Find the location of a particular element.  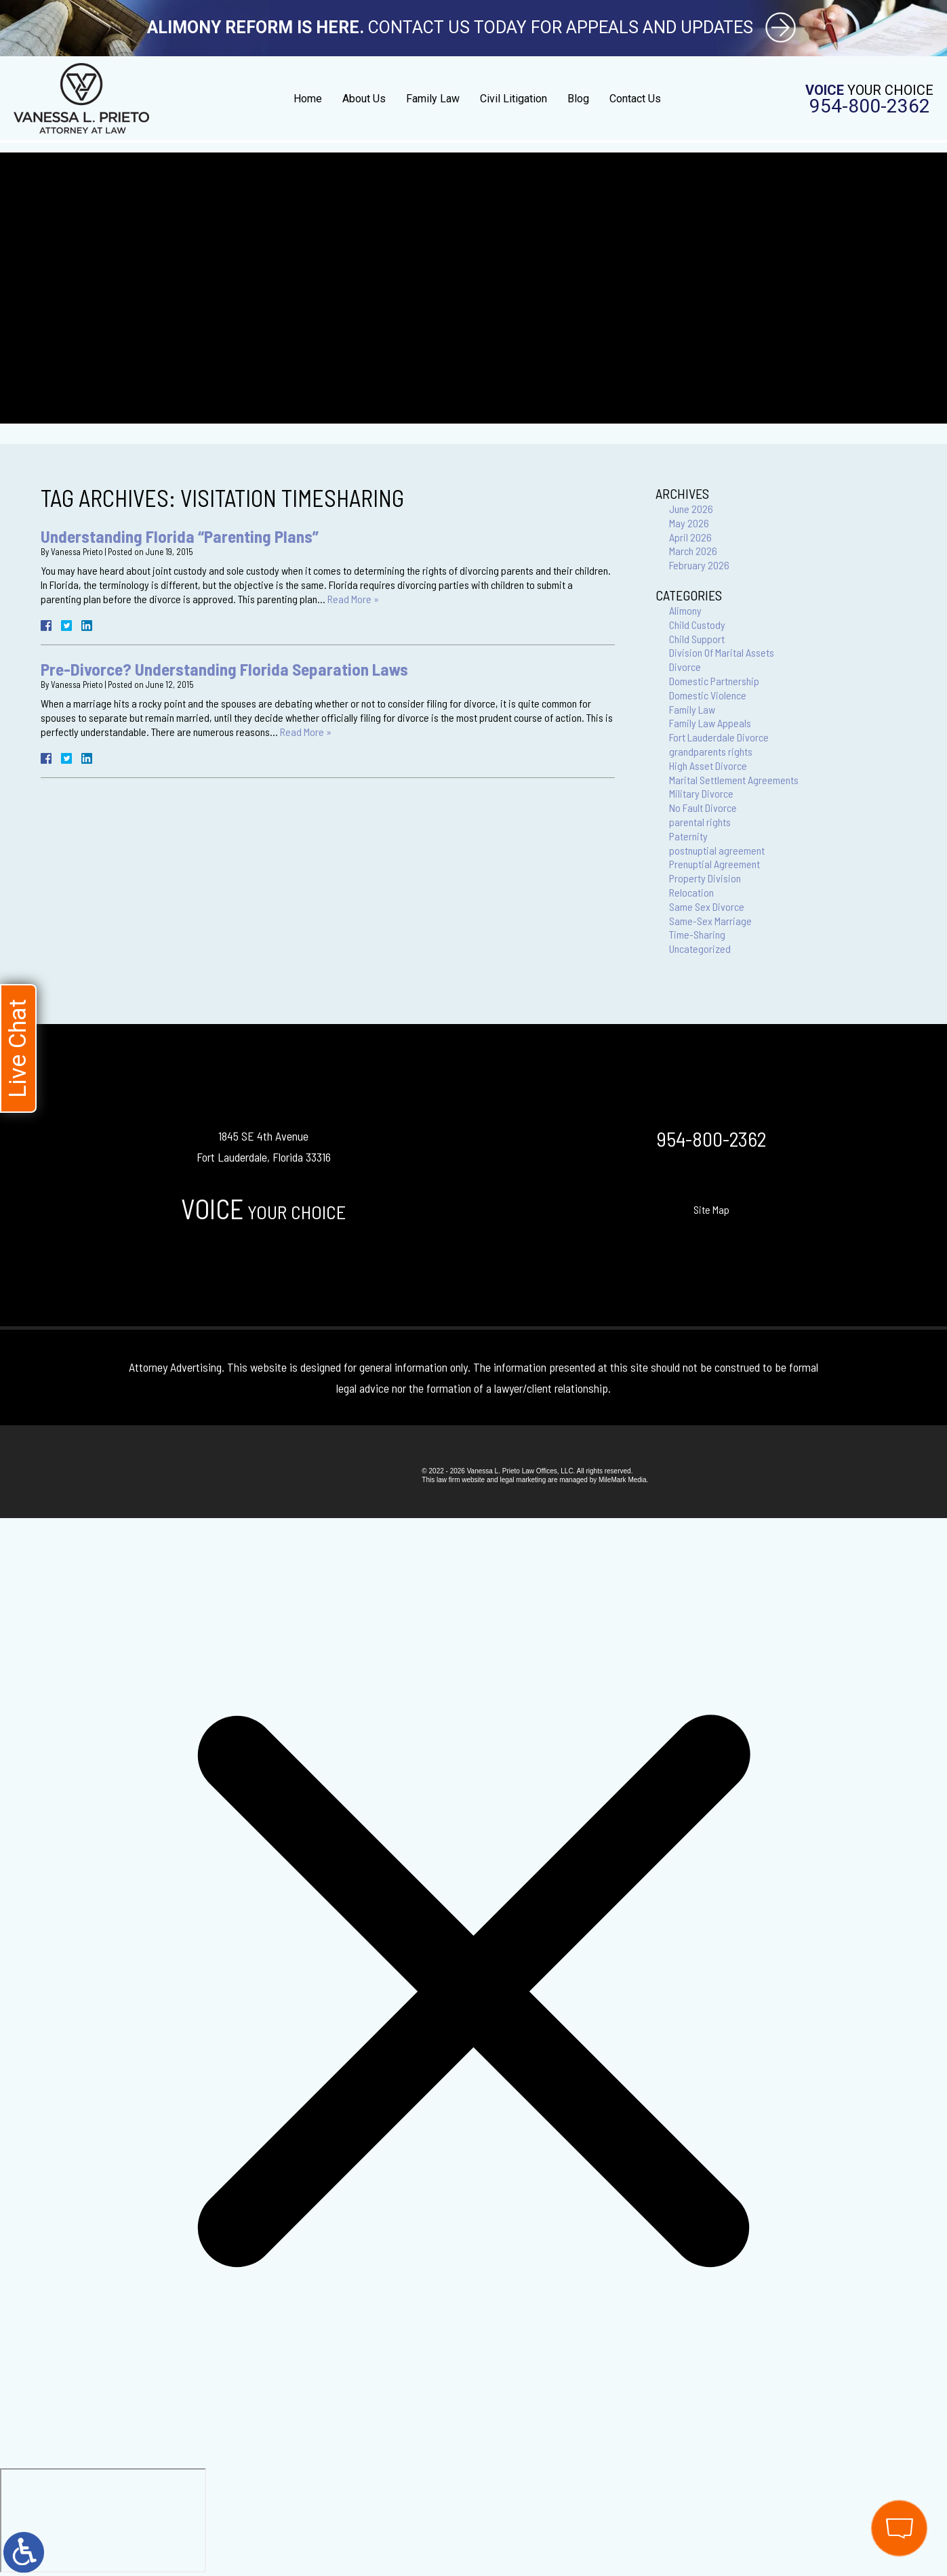

Civil Litigation is located at coordinates (513, 98).